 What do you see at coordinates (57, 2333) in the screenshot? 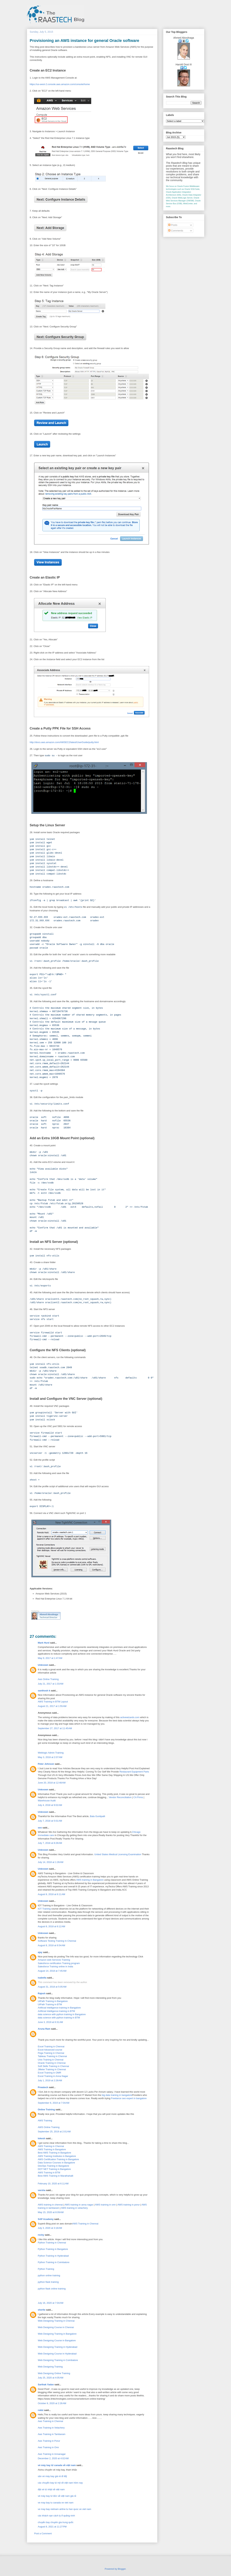
I see `Web Designing Training in Bangalore` at bounding box center [57, 2333].